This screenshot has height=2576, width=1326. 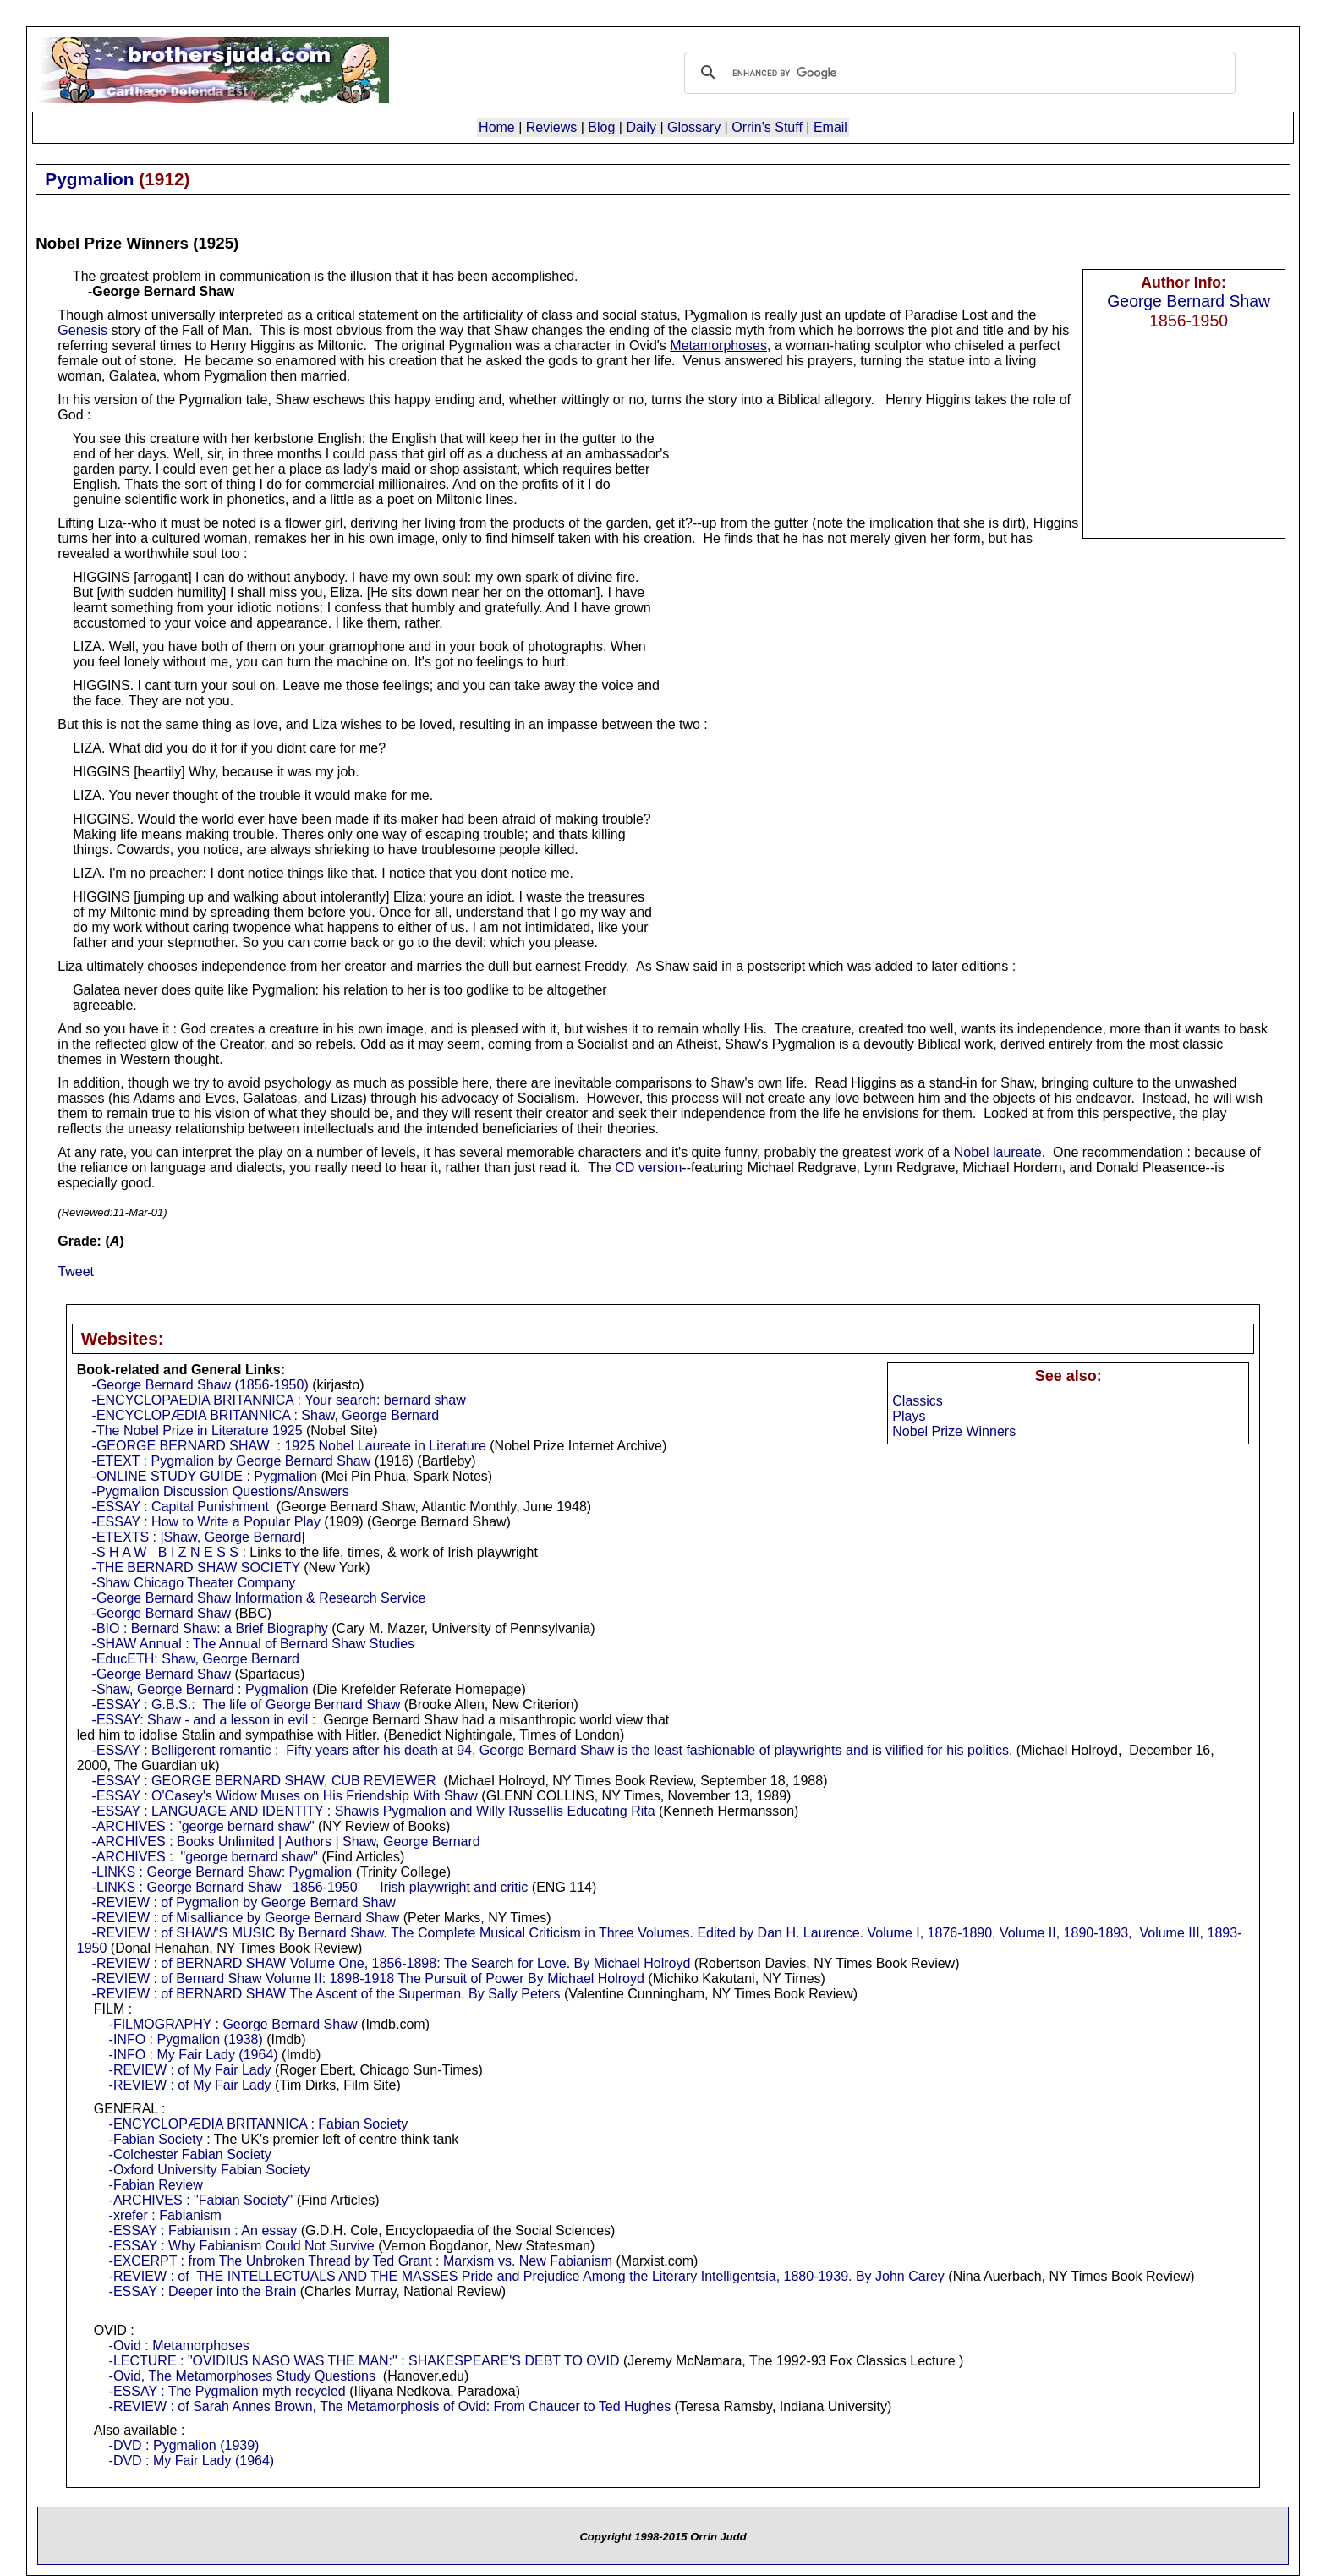 I want to click on -Ovid : Metamorphoses, so click(x=179, y=2345).